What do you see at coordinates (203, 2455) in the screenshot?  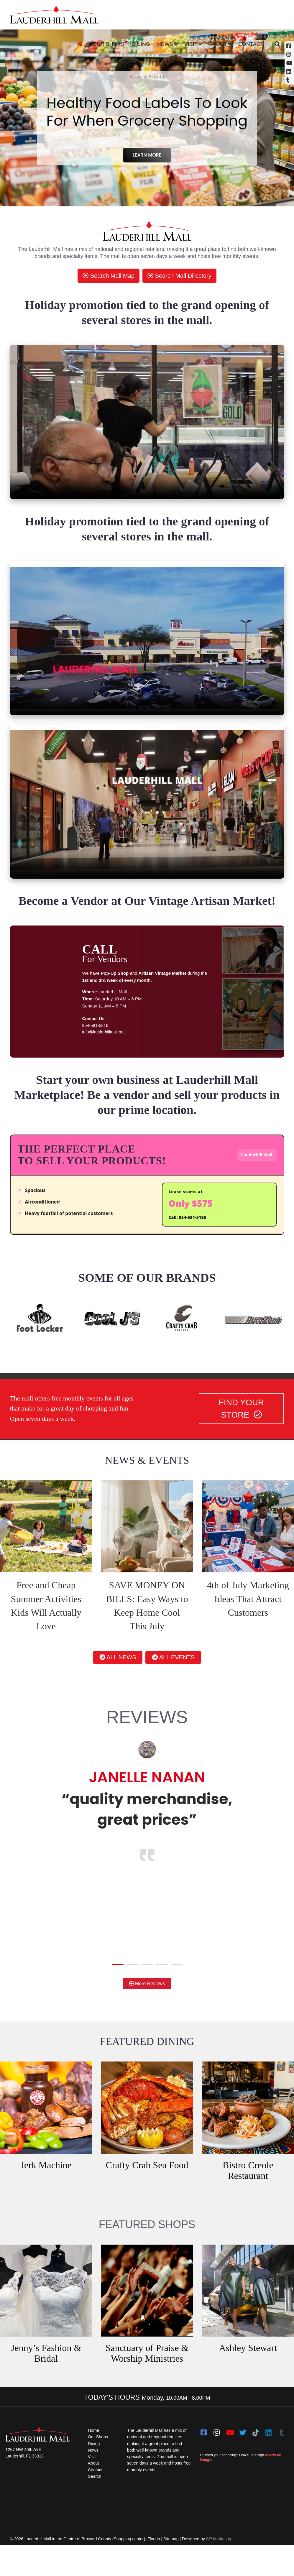 I see `[facebook]` at bounding box center [203, 2455].